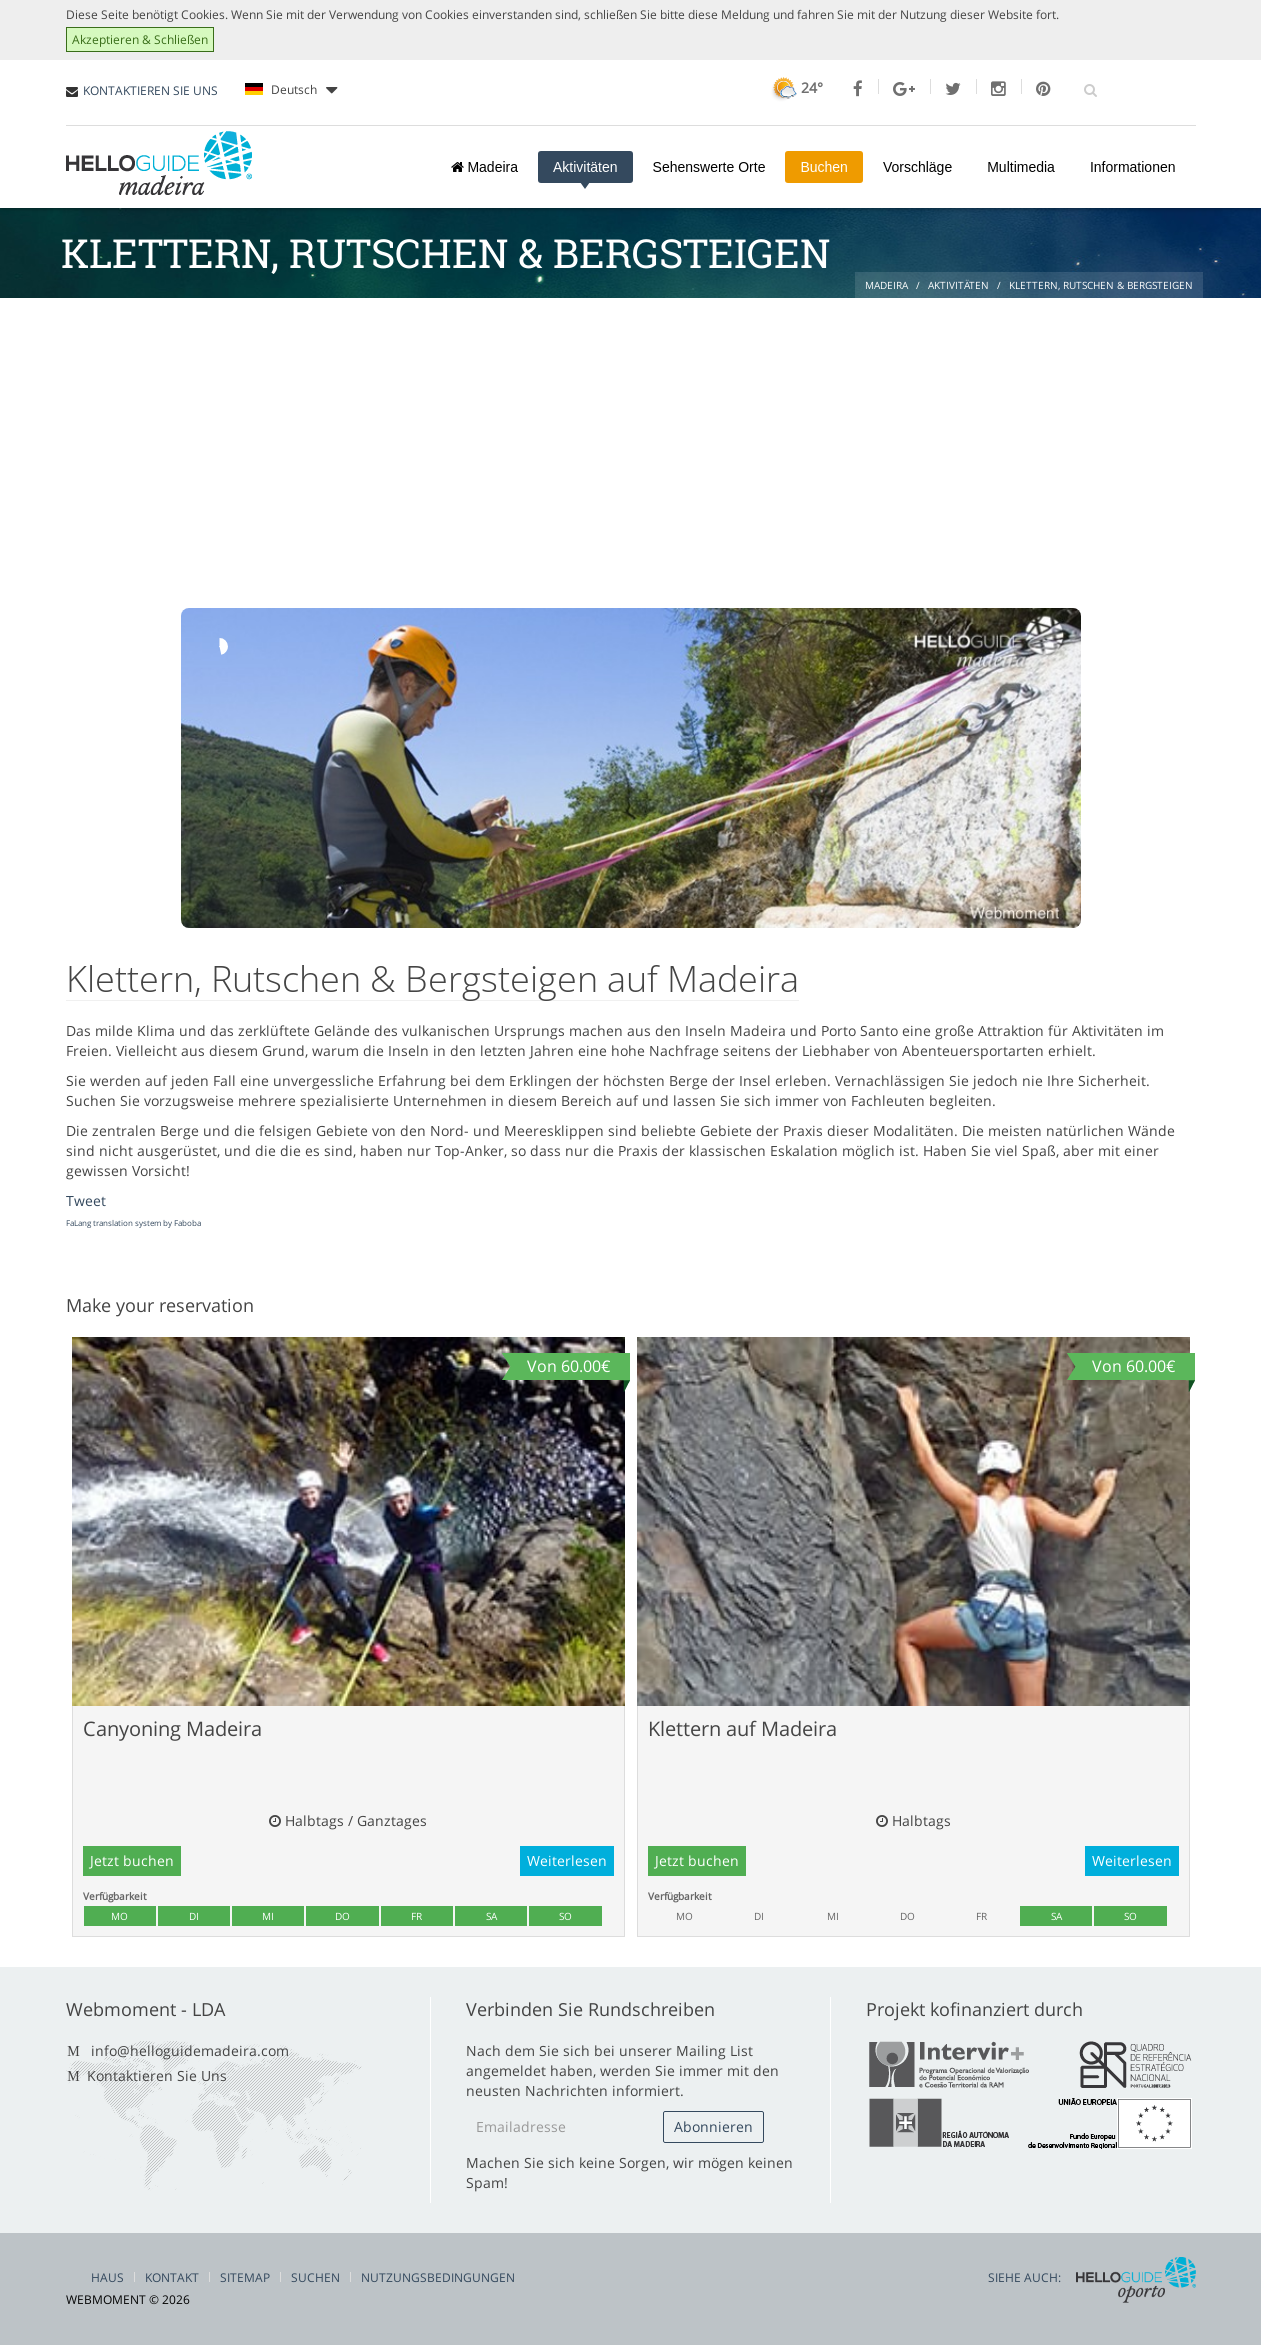 This screenshot has width=1261, height=2345. Describe the element at coordinates (157, 2075) in the screenshot. I see `Kontaktieren Sie Uns` at that location.